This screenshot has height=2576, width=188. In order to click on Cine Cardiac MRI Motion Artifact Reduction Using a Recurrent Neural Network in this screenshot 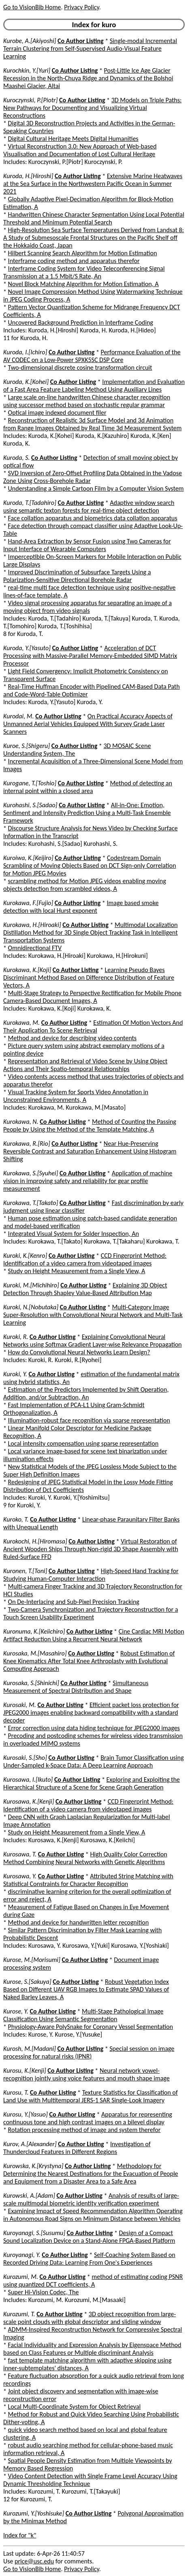, I will do `click(93, 1635)`.